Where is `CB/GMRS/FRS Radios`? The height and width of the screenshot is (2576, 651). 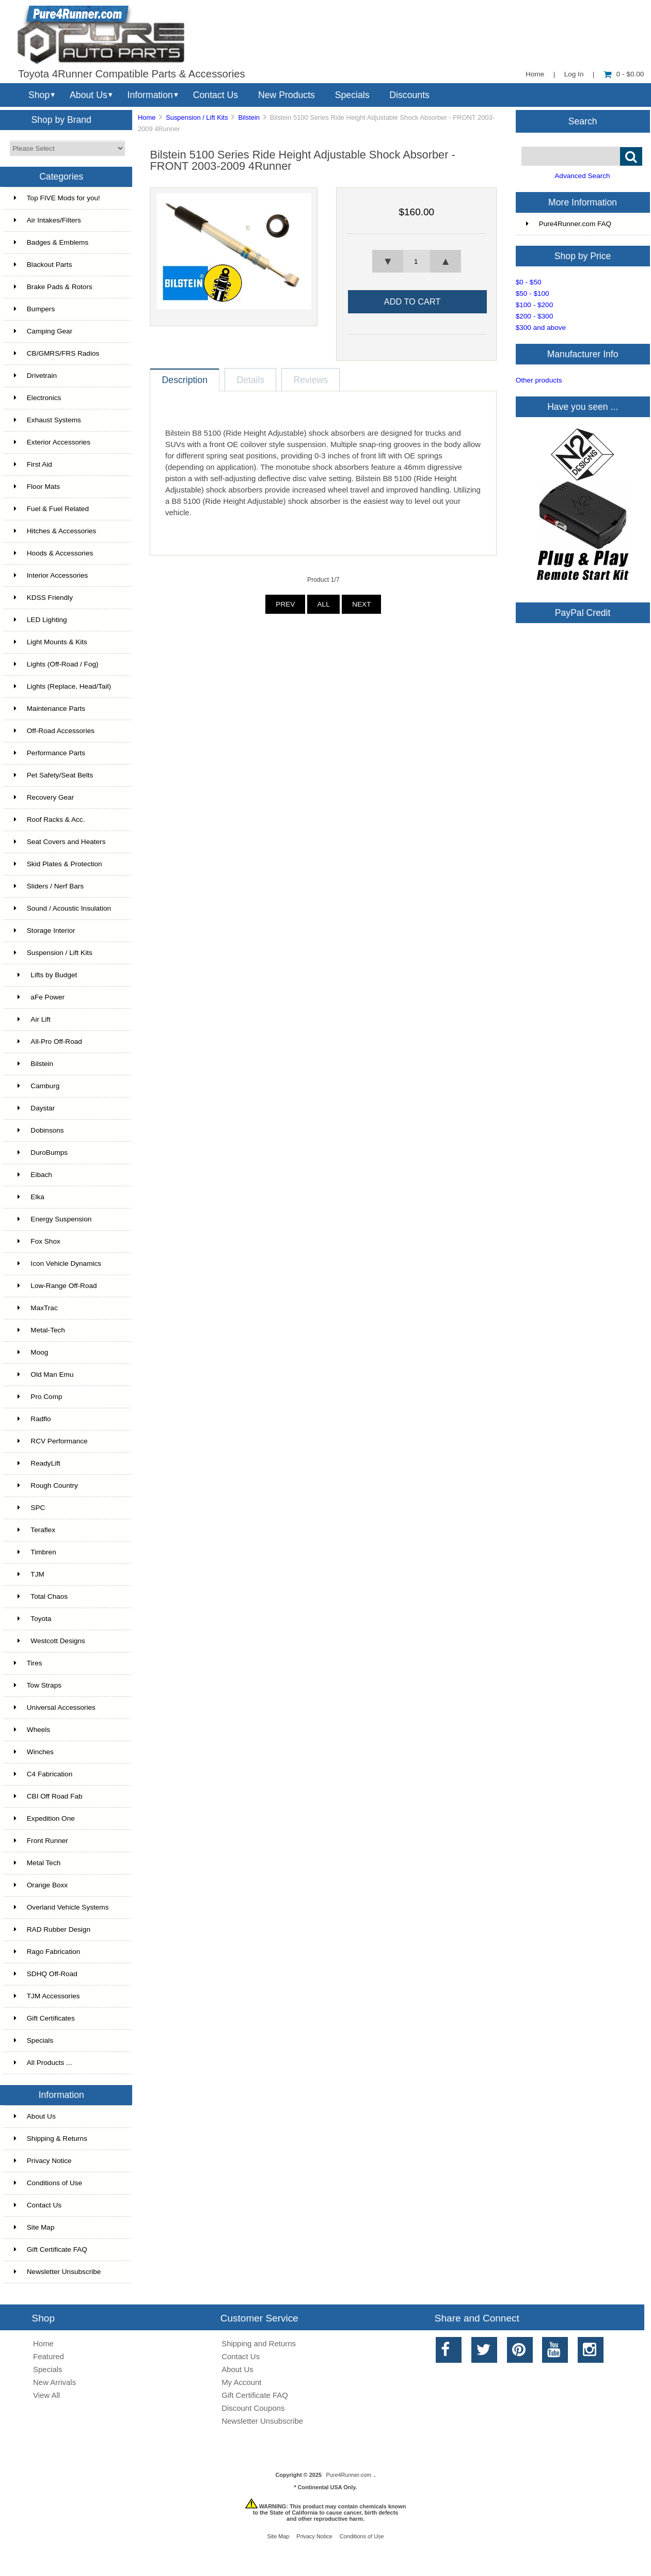
CB/GMRS/FRS Radios is located at coordinates (57, 353).